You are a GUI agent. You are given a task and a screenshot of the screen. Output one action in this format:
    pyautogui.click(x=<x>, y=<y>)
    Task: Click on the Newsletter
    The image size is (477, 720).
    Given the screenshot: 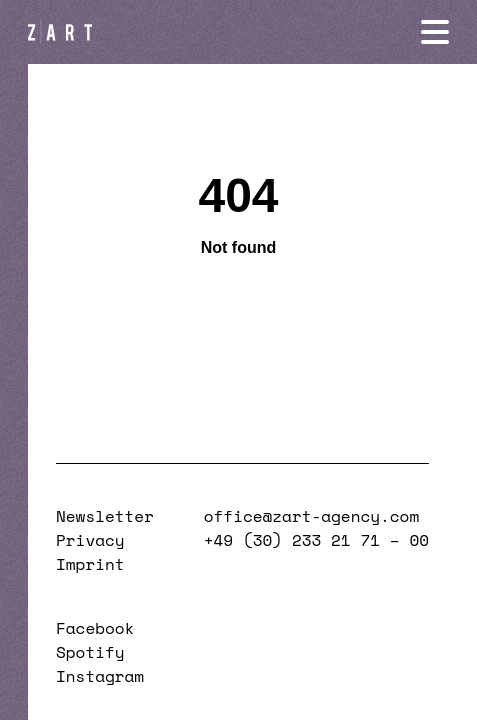 What is the action you would take?
    pyautogui.click(x=105, y=516)
    